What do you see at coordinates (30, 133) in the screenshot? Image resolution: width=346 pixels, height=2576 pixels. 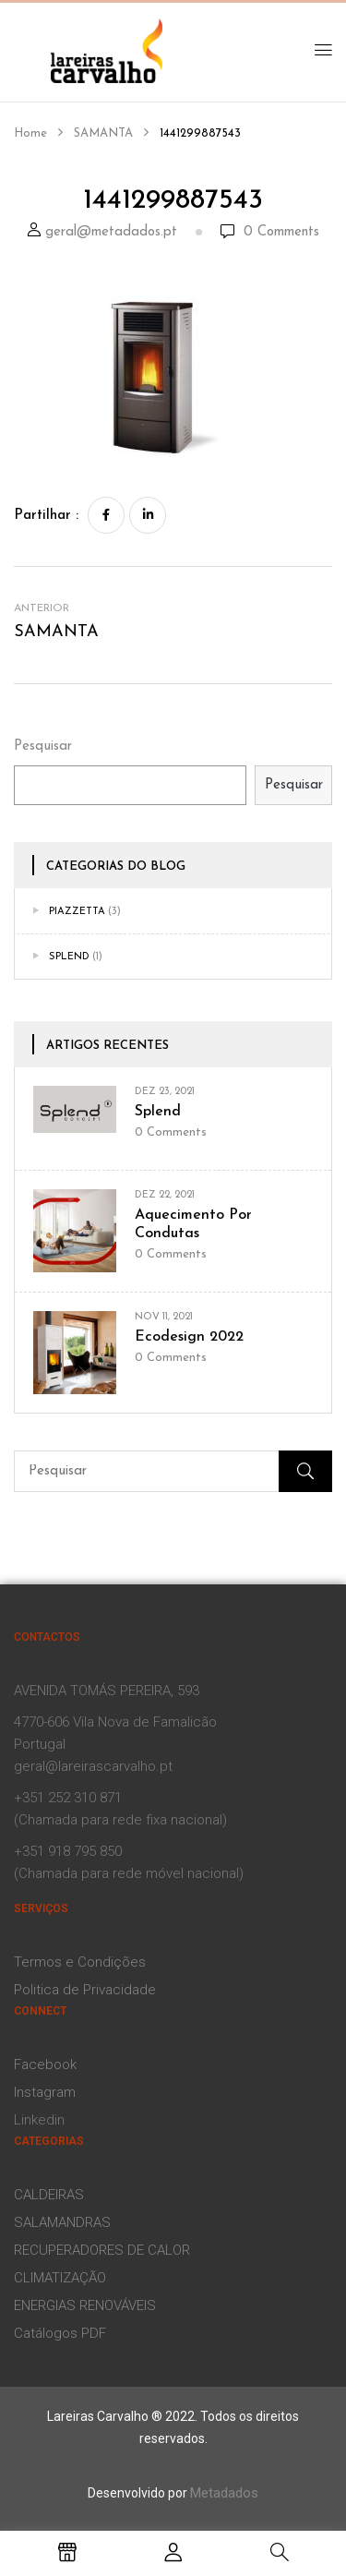 I see `Home` at bounding box center [30, 133].